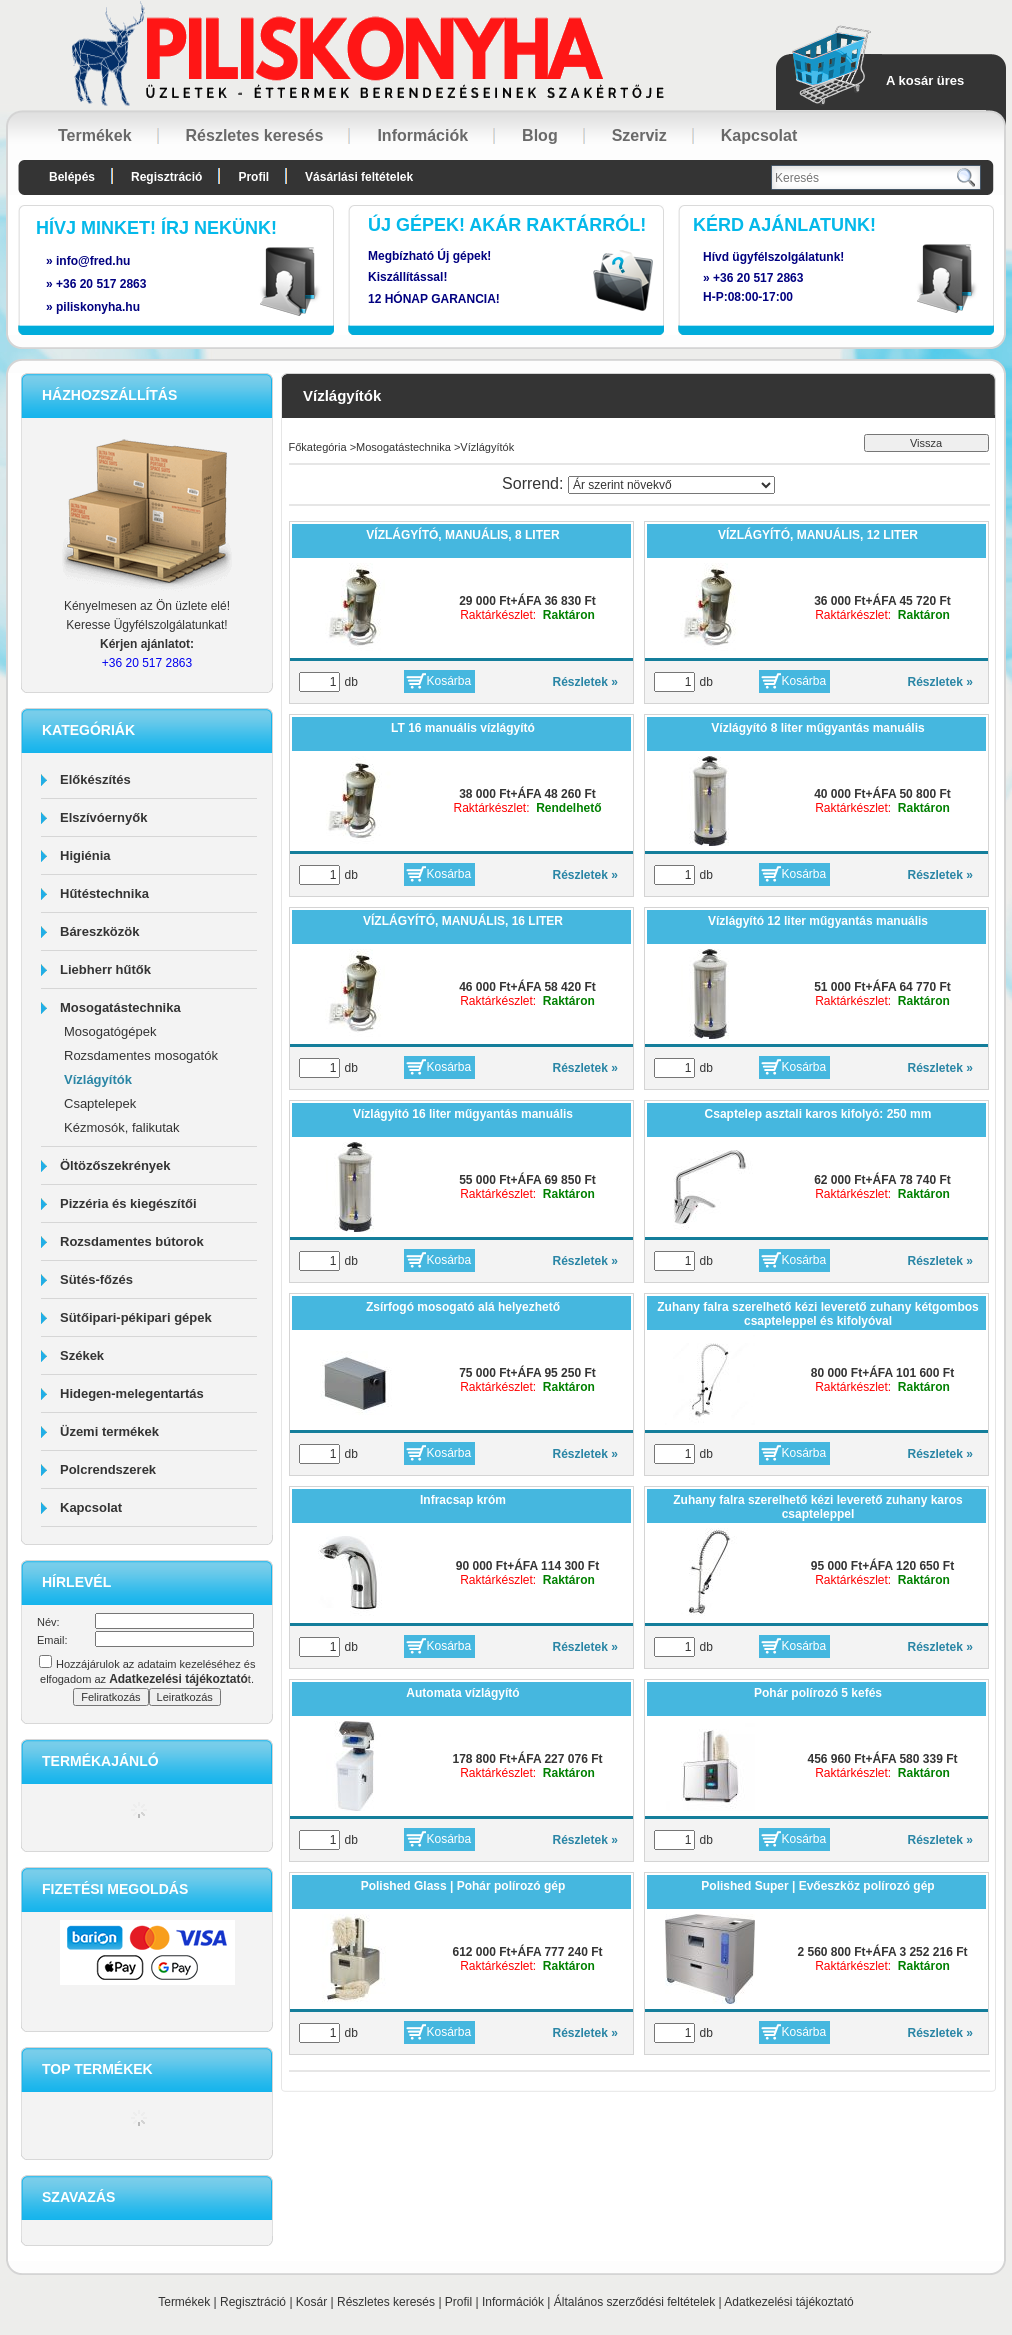  I want to click on Információk, so click(513, 2302).